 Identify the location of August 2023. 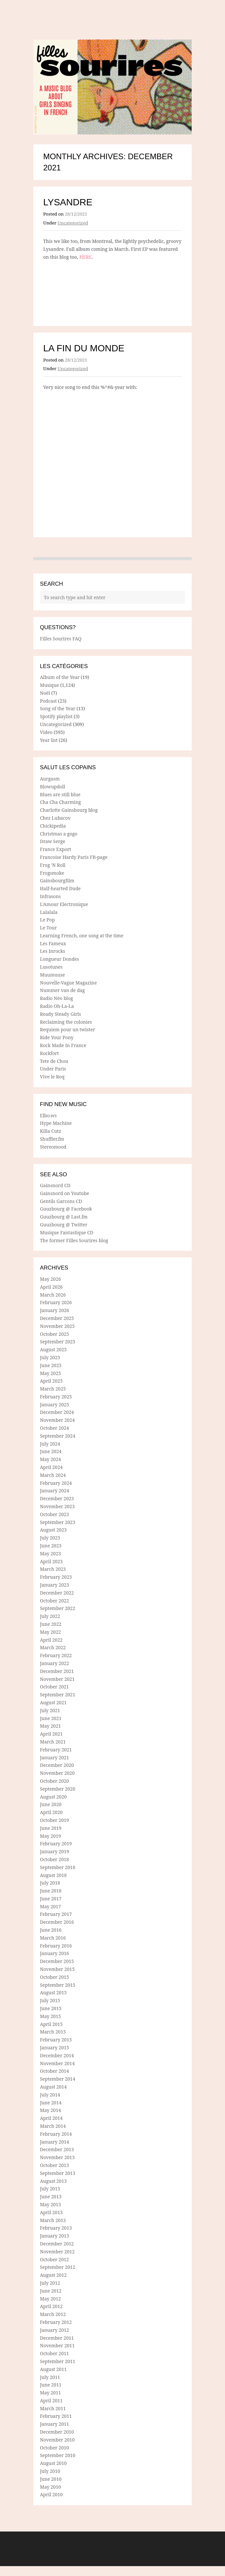
(53, 1530).